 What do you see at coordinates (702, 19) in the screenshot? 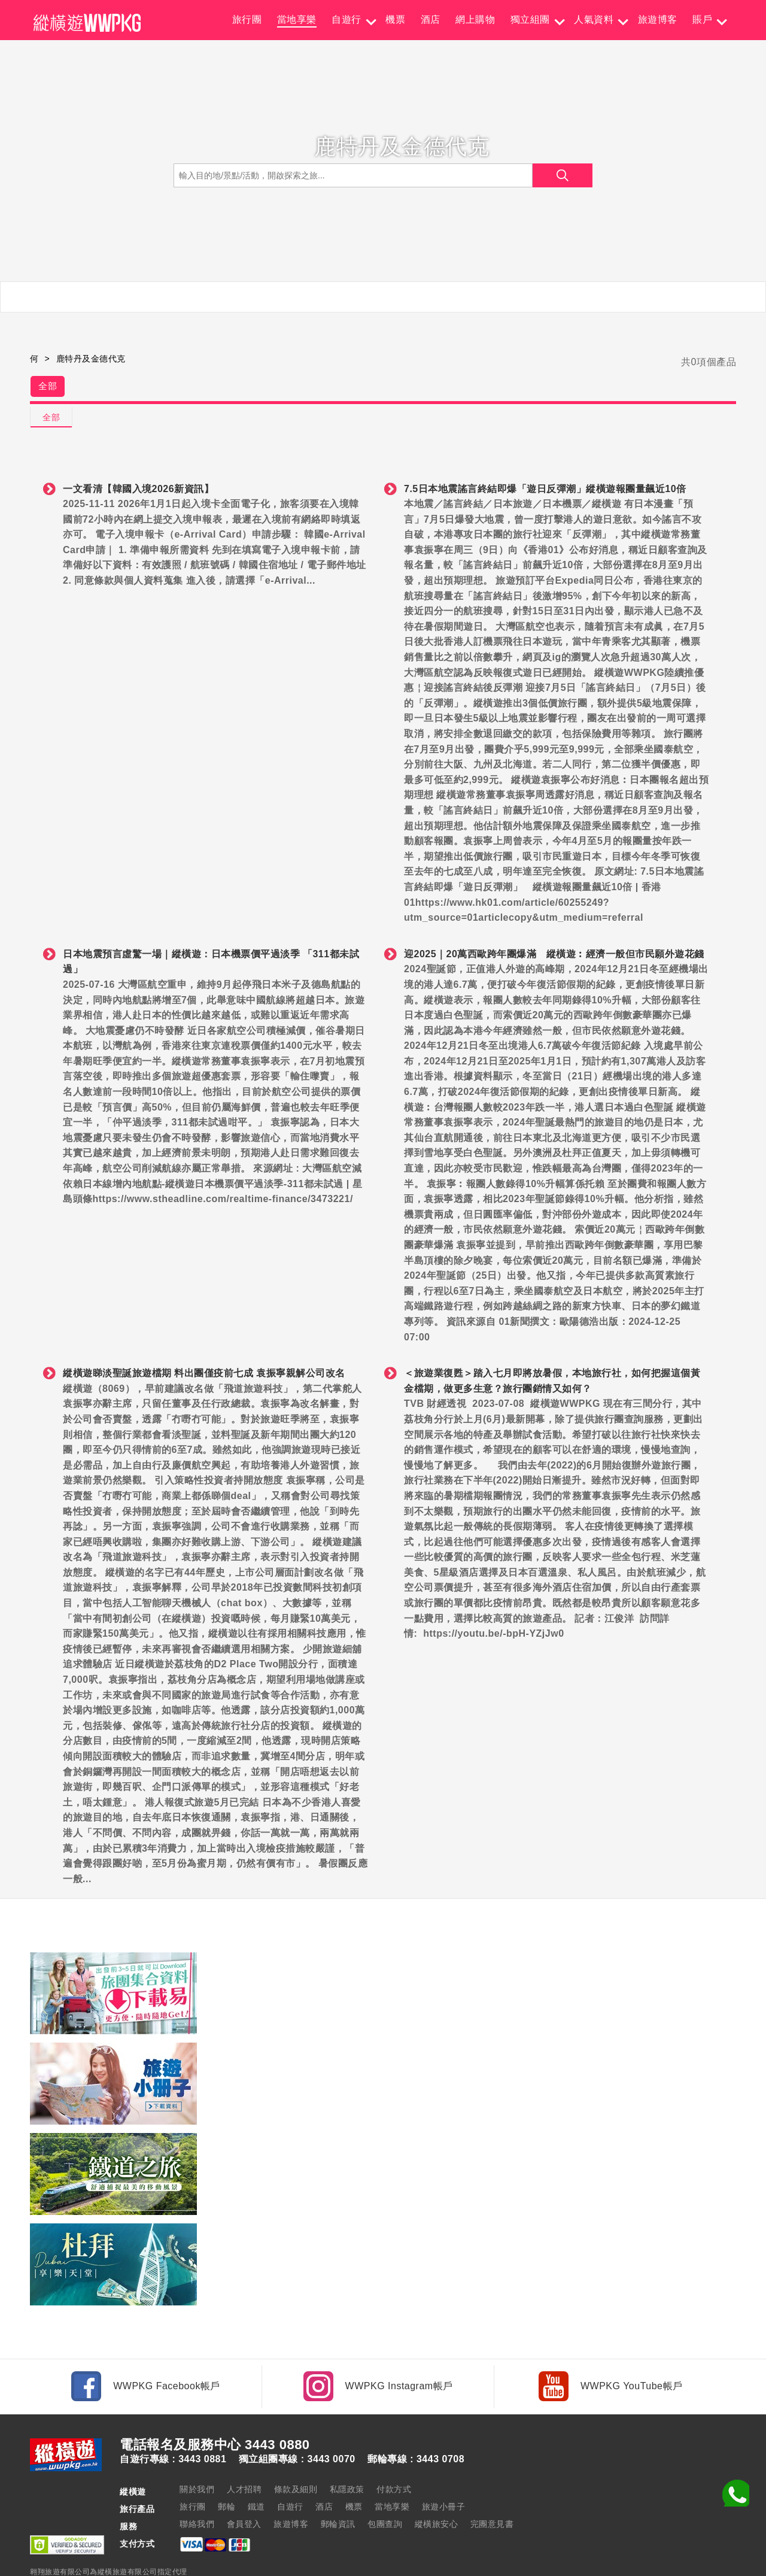
I see `賬戶` at bounding box center [702, 19].